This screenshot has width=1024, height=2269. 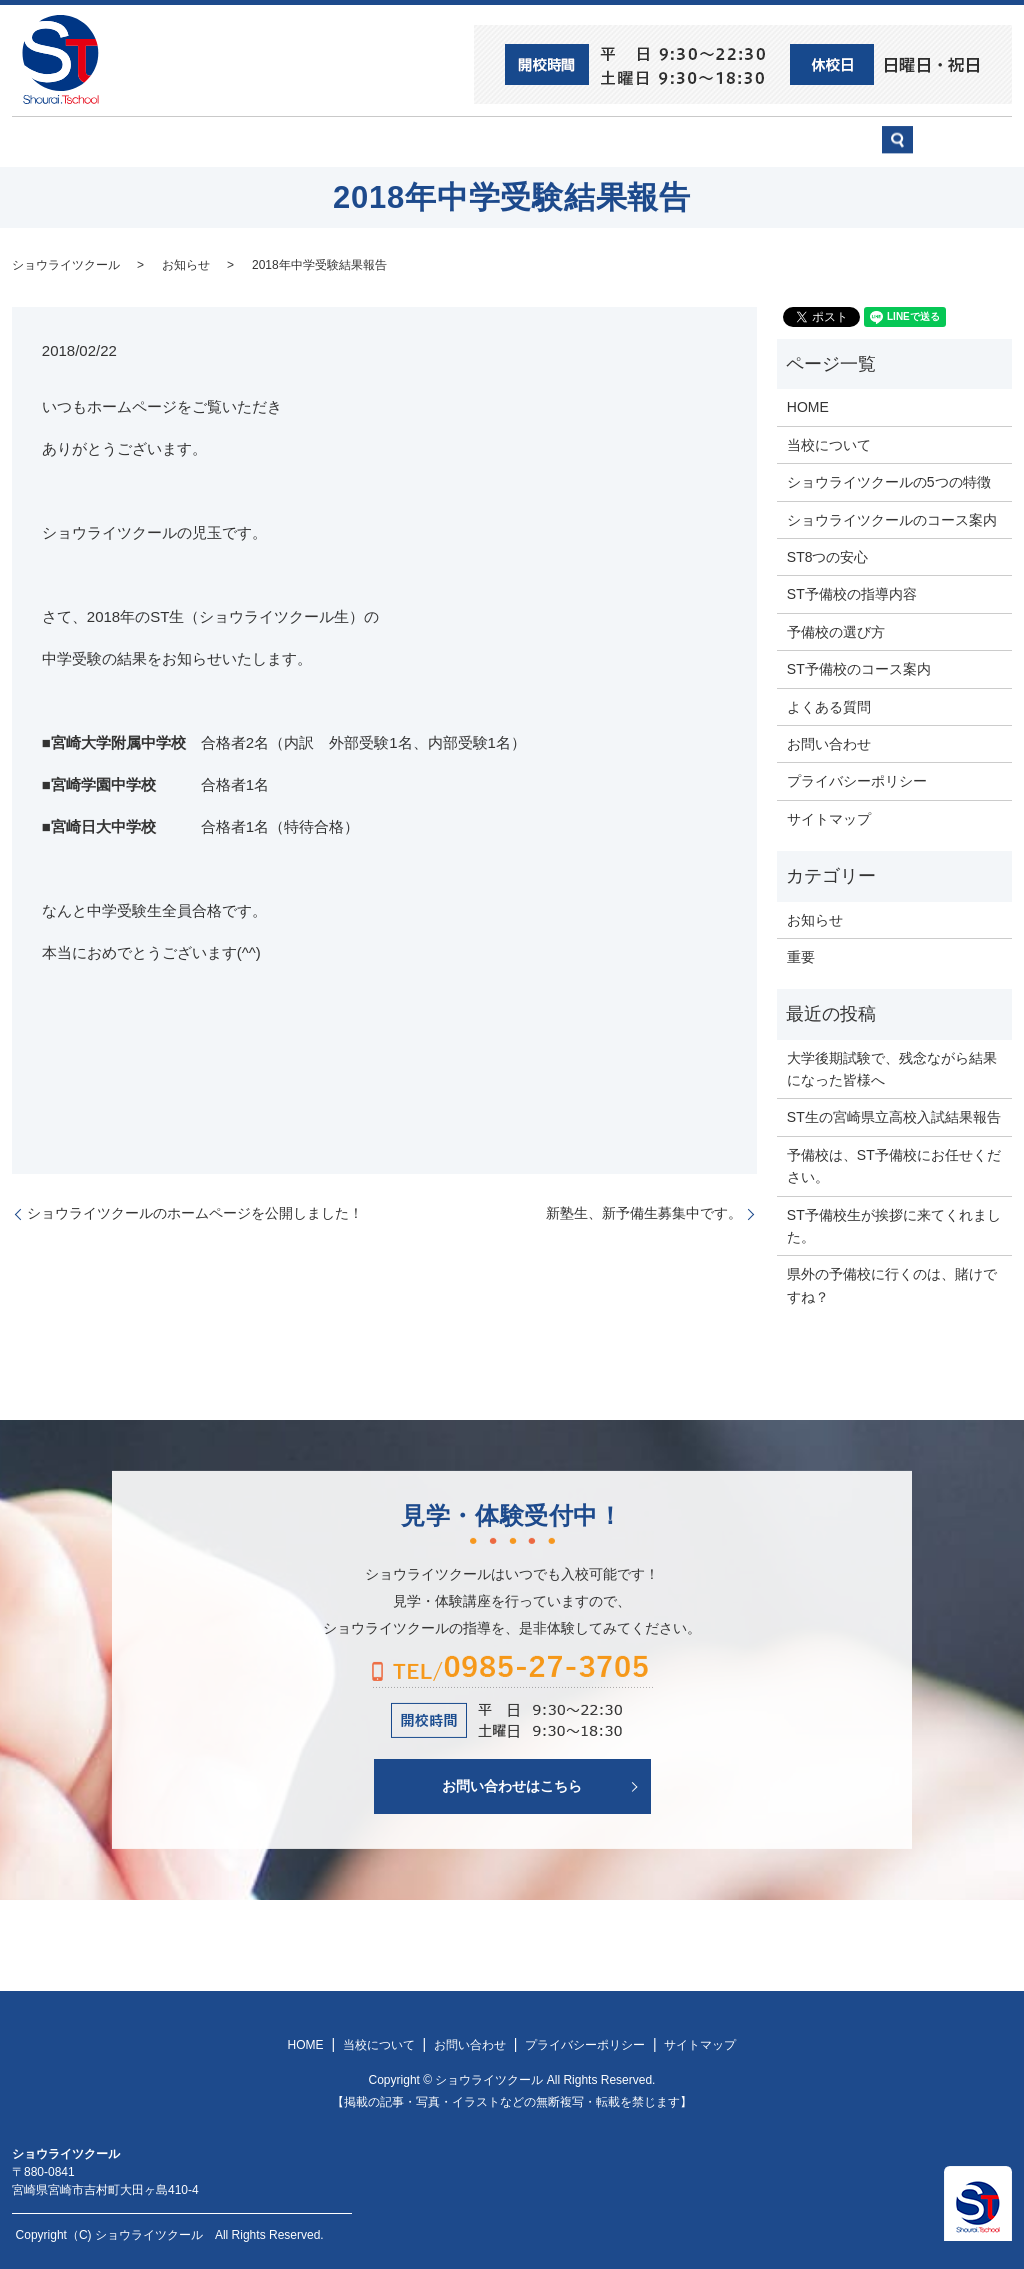 What do you see at coordinates (801, 956) in the screenshot?
I see `重要` at bounding box center [801, 956].